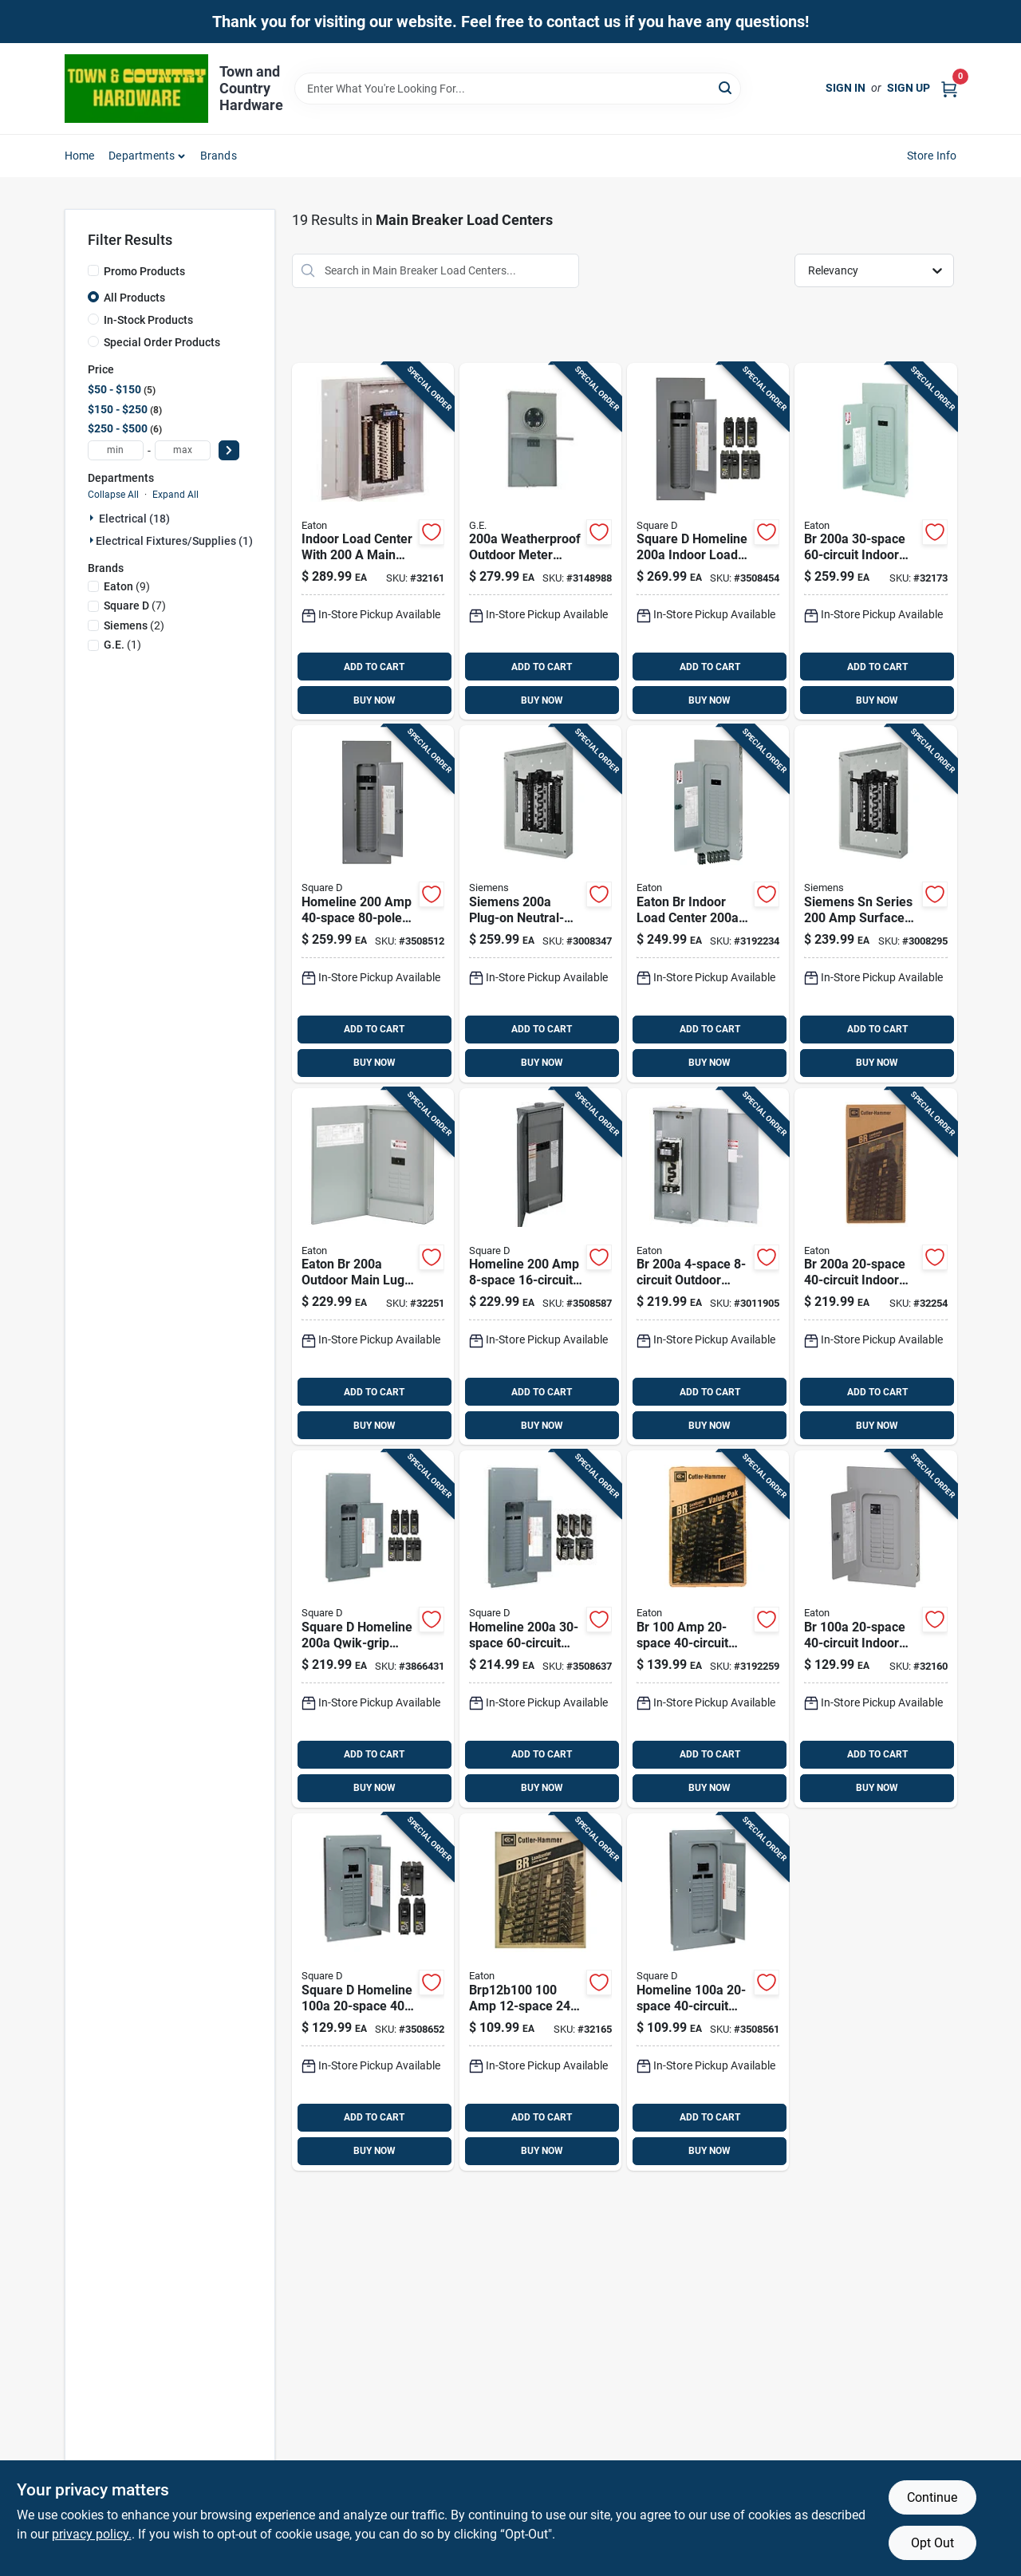 This screenshot has height=2576, width=1021. Describe the element at coordinates (374, 700) in the screenshot. I see `BUY NOW [Buy Now]` at that location.